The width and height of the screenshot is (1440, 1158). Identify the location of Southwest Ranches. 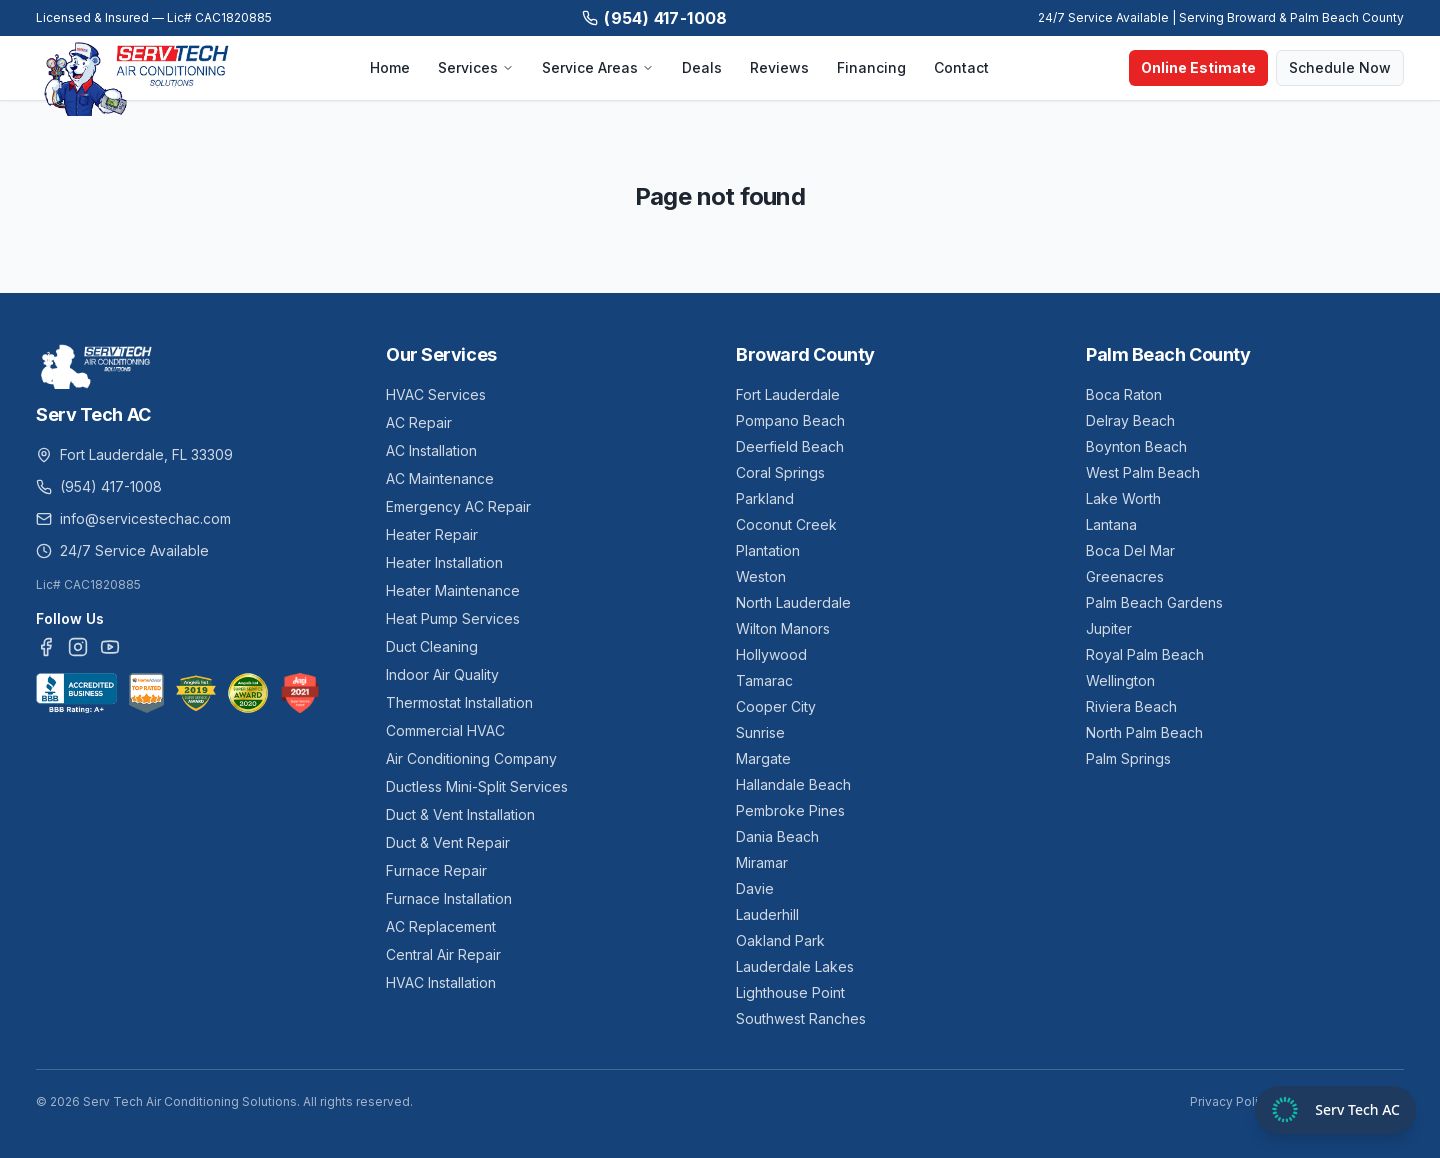
(801, 1018).